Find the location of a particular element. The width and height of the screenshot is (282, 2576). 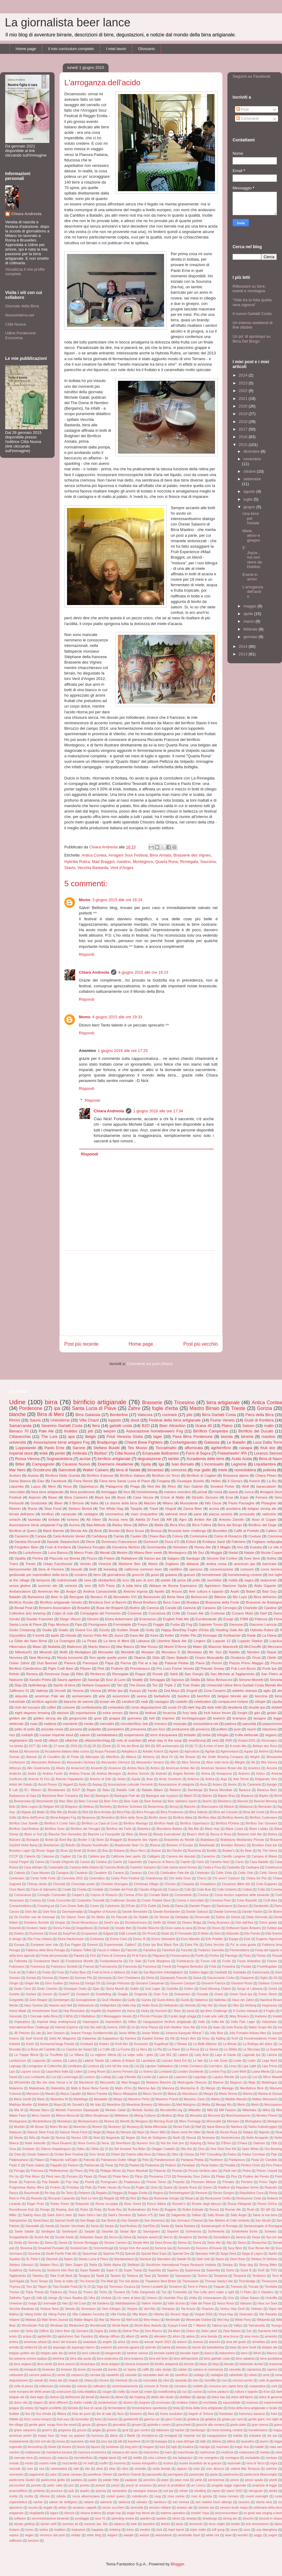

Associazione birrai artigiani Fvg is located at coordinates (61, 1442).